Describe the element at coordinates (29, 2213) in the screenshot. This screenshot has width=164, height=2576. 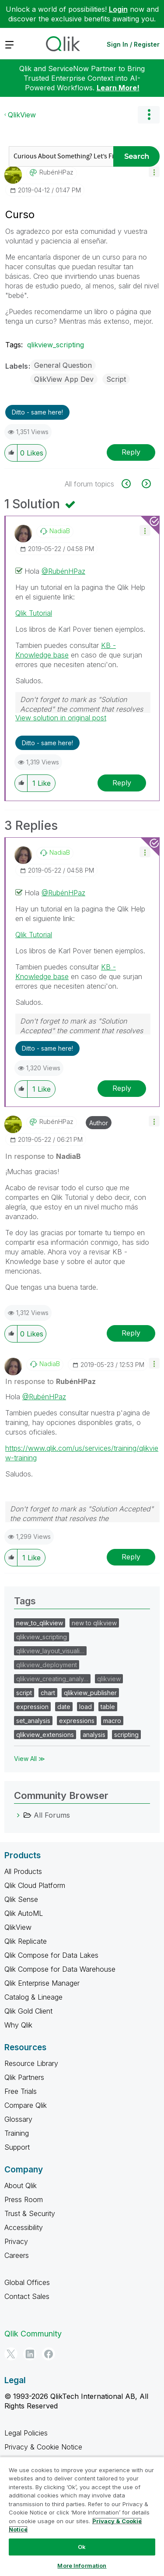
I see `Trust & Security` at that location.